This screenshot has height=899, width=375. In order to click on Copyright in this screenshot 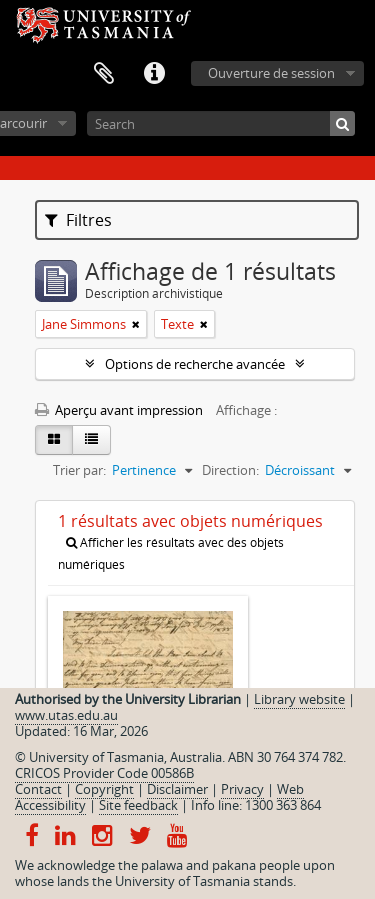, I will do `click(104, 789)`.